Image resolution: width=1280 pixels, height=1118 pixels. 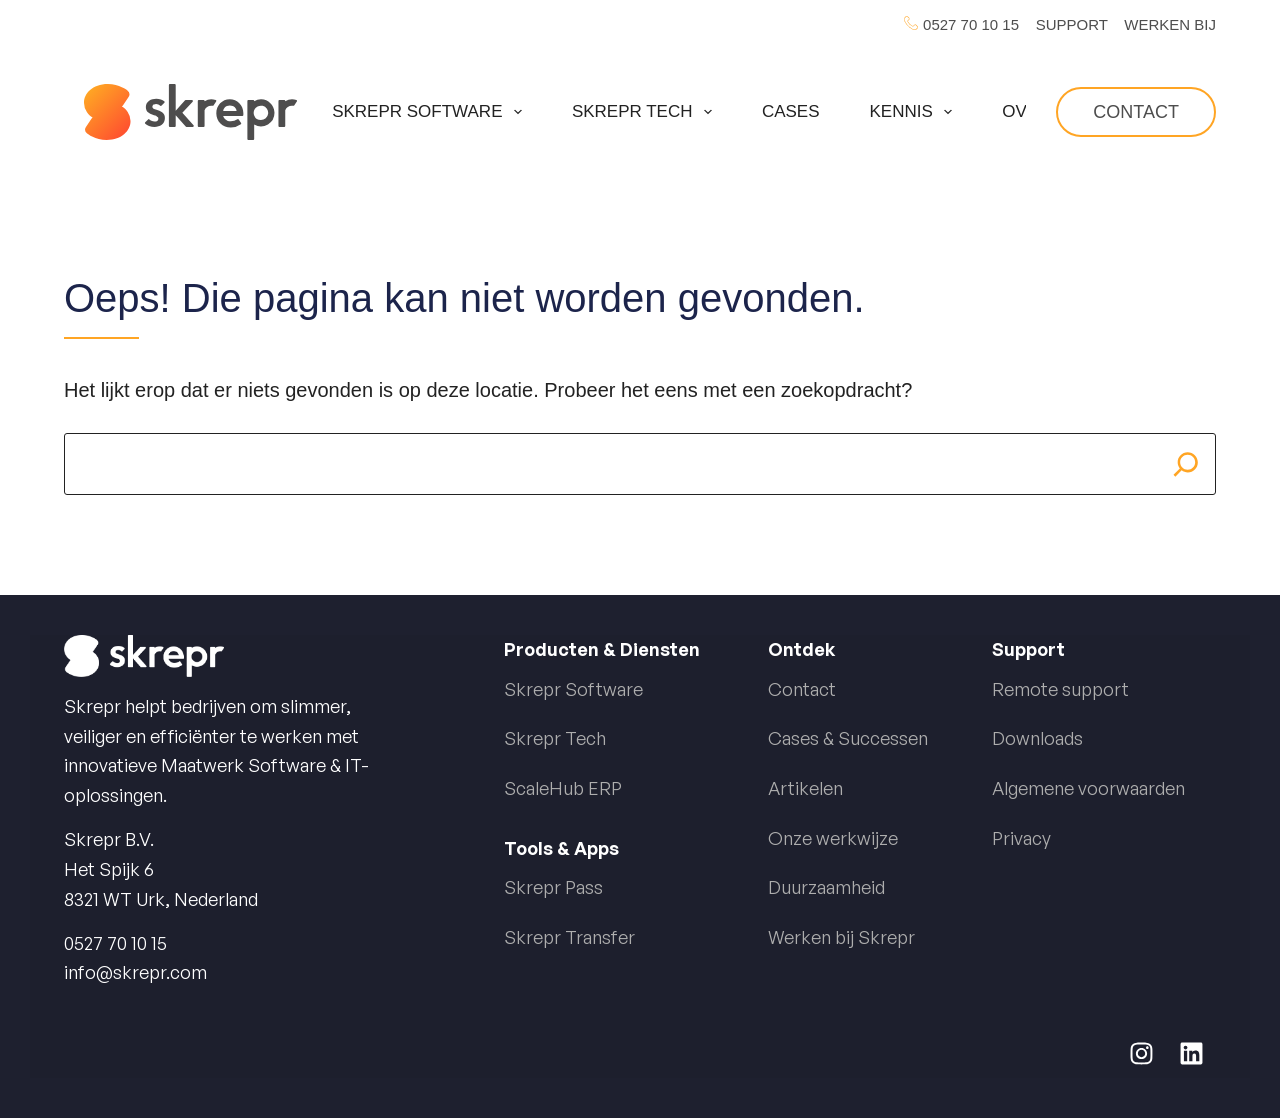 What do you see at coordinates (569, 937) in the screenshot?
I see `Skrepr Transfer` at bounding box center [569, 937].